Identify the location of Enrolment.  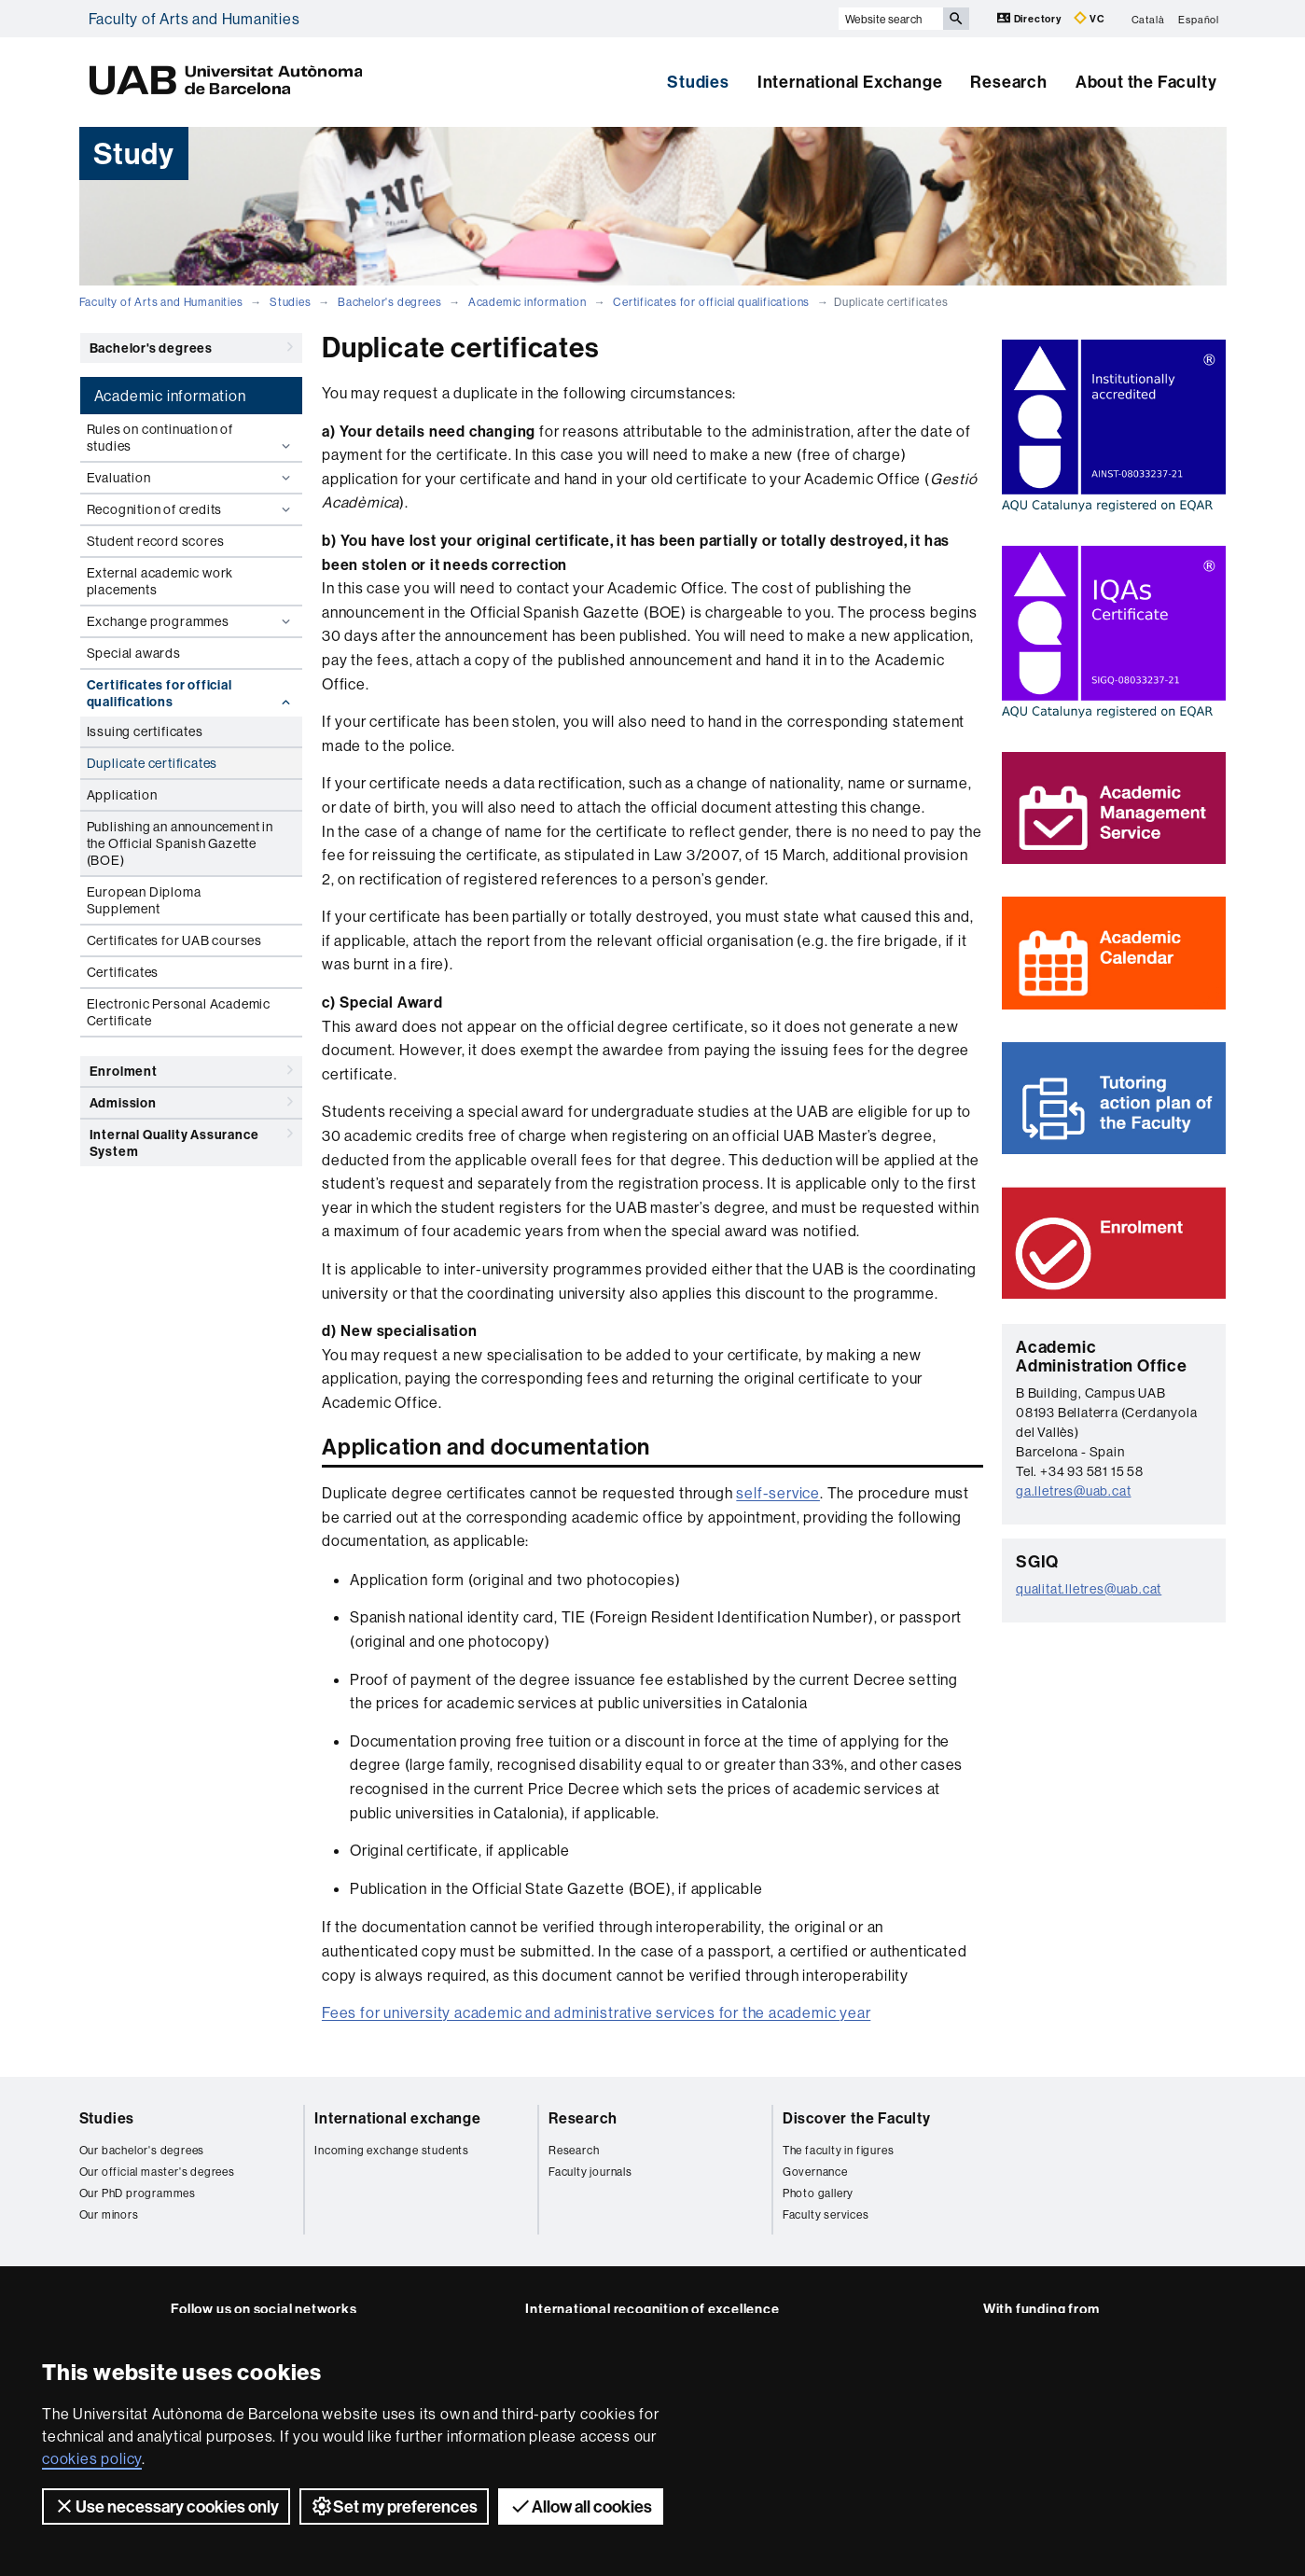
(191, 1070).